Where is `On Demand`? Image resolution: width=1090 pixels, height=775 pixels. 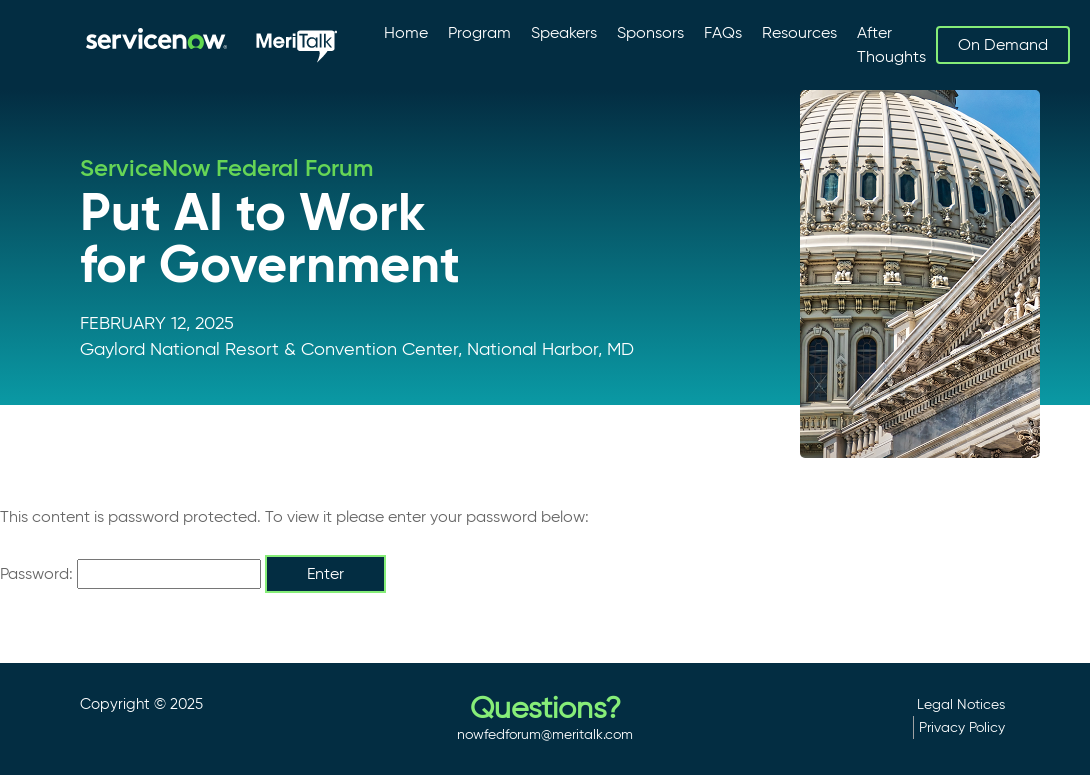 On Demand is located at coordinates (1003, 44).